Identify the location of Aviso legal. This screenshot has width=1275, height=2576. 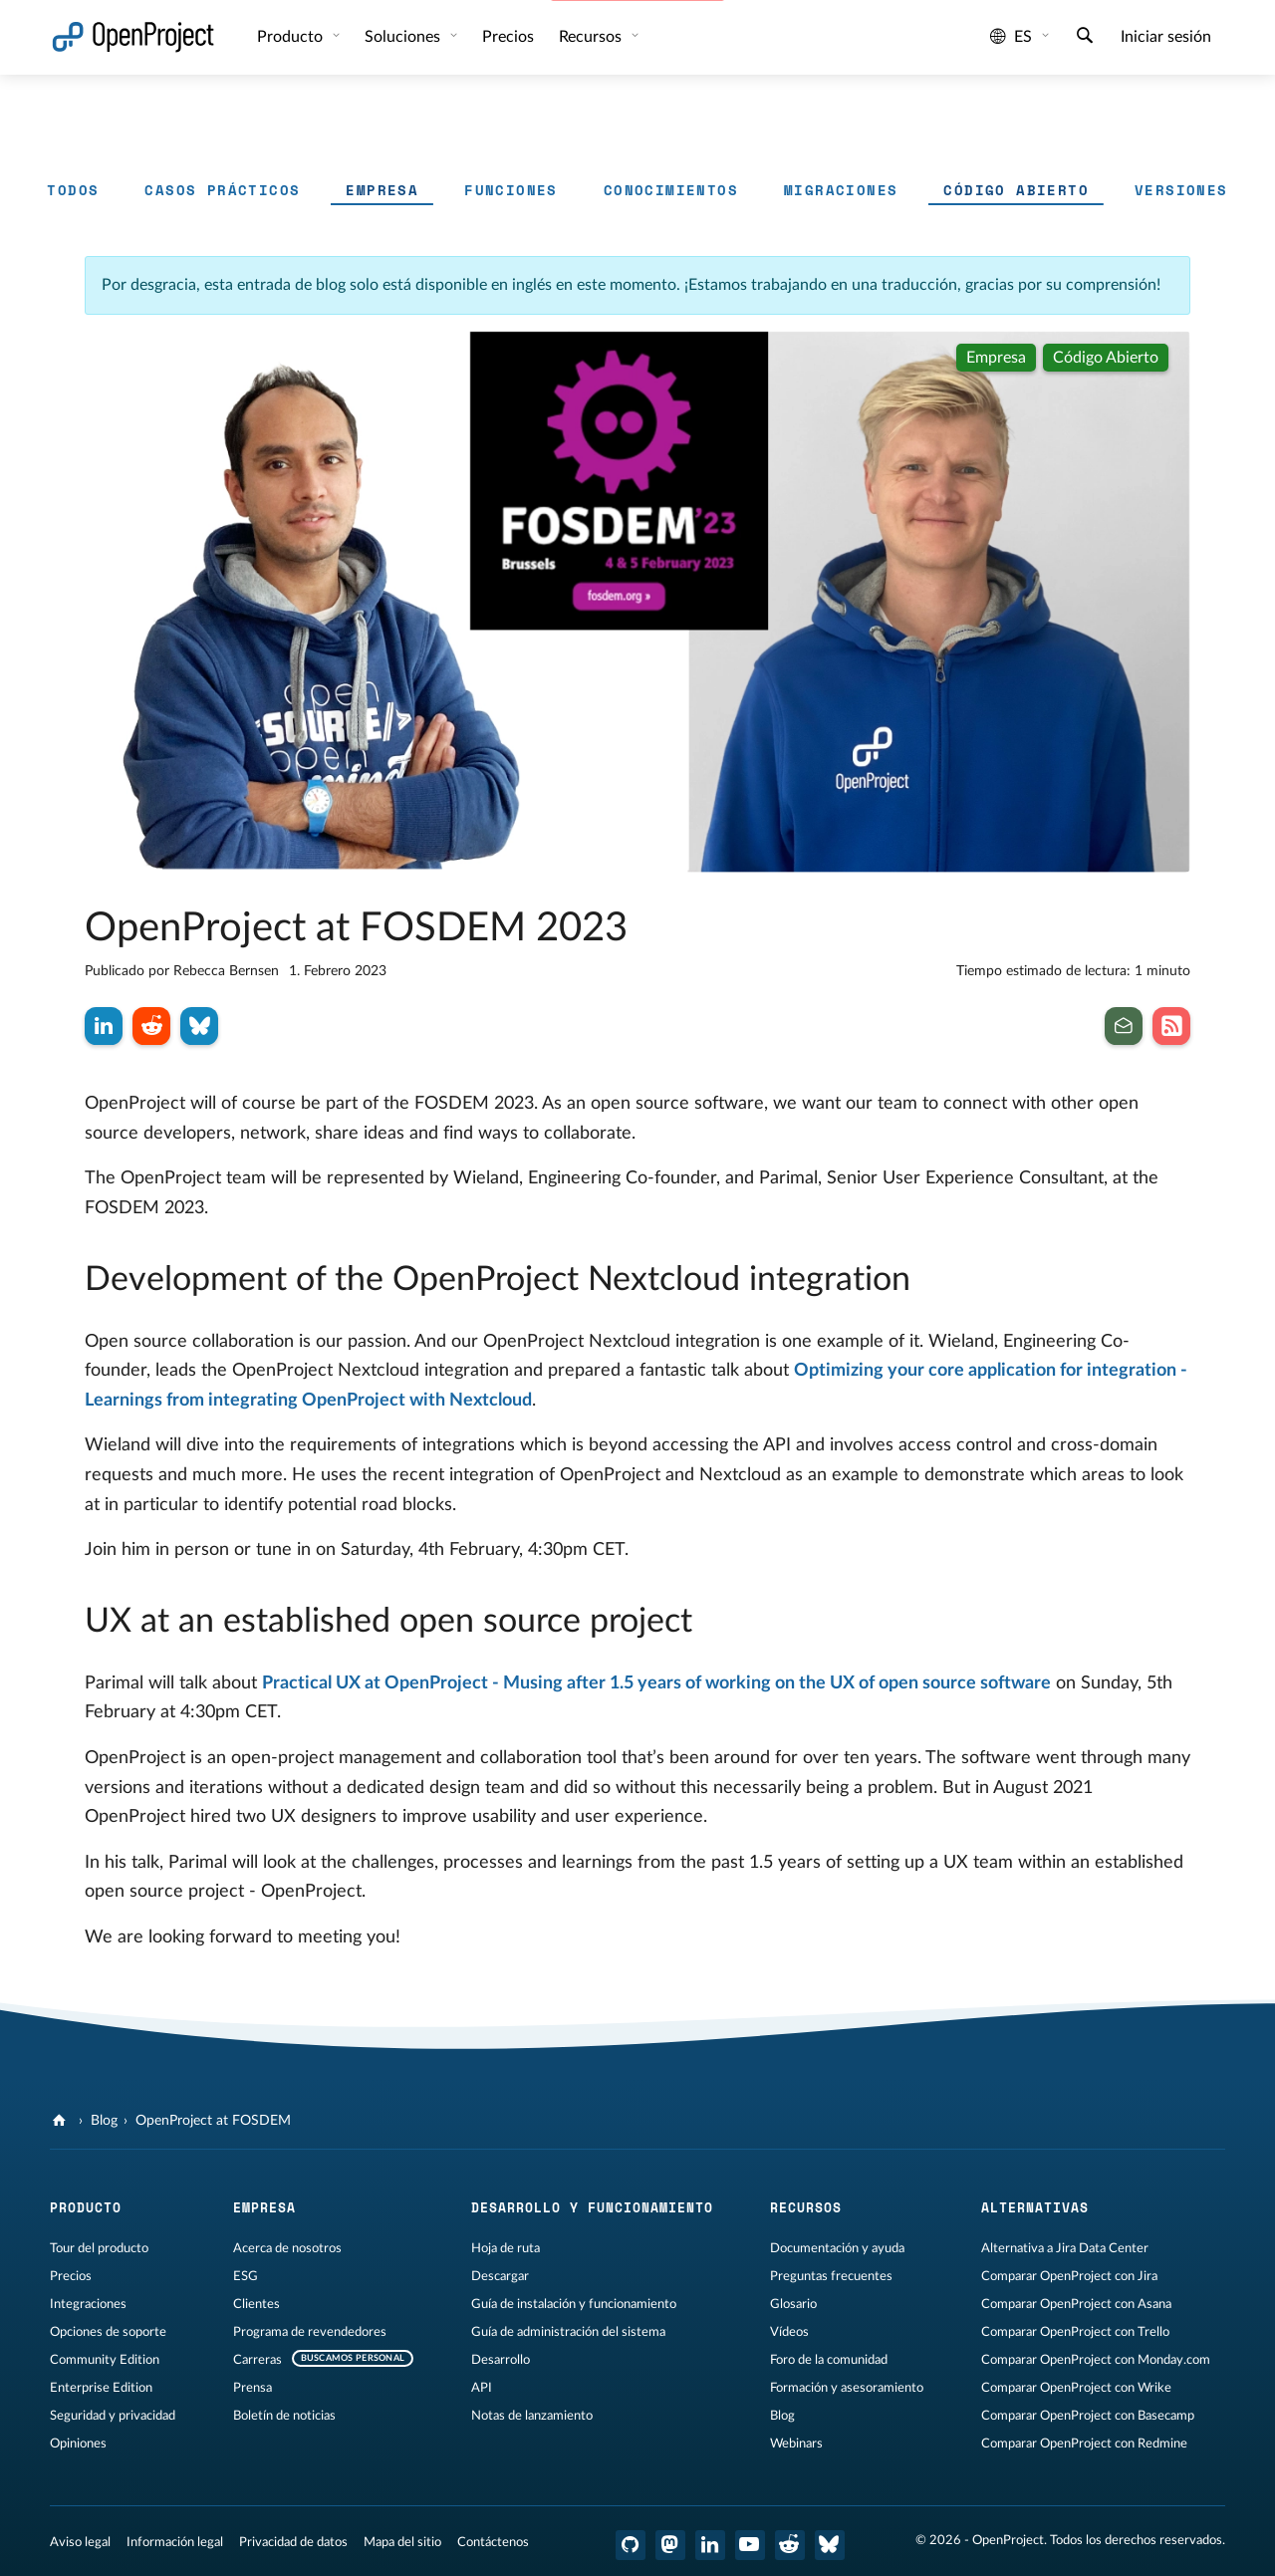
(80, 2542).